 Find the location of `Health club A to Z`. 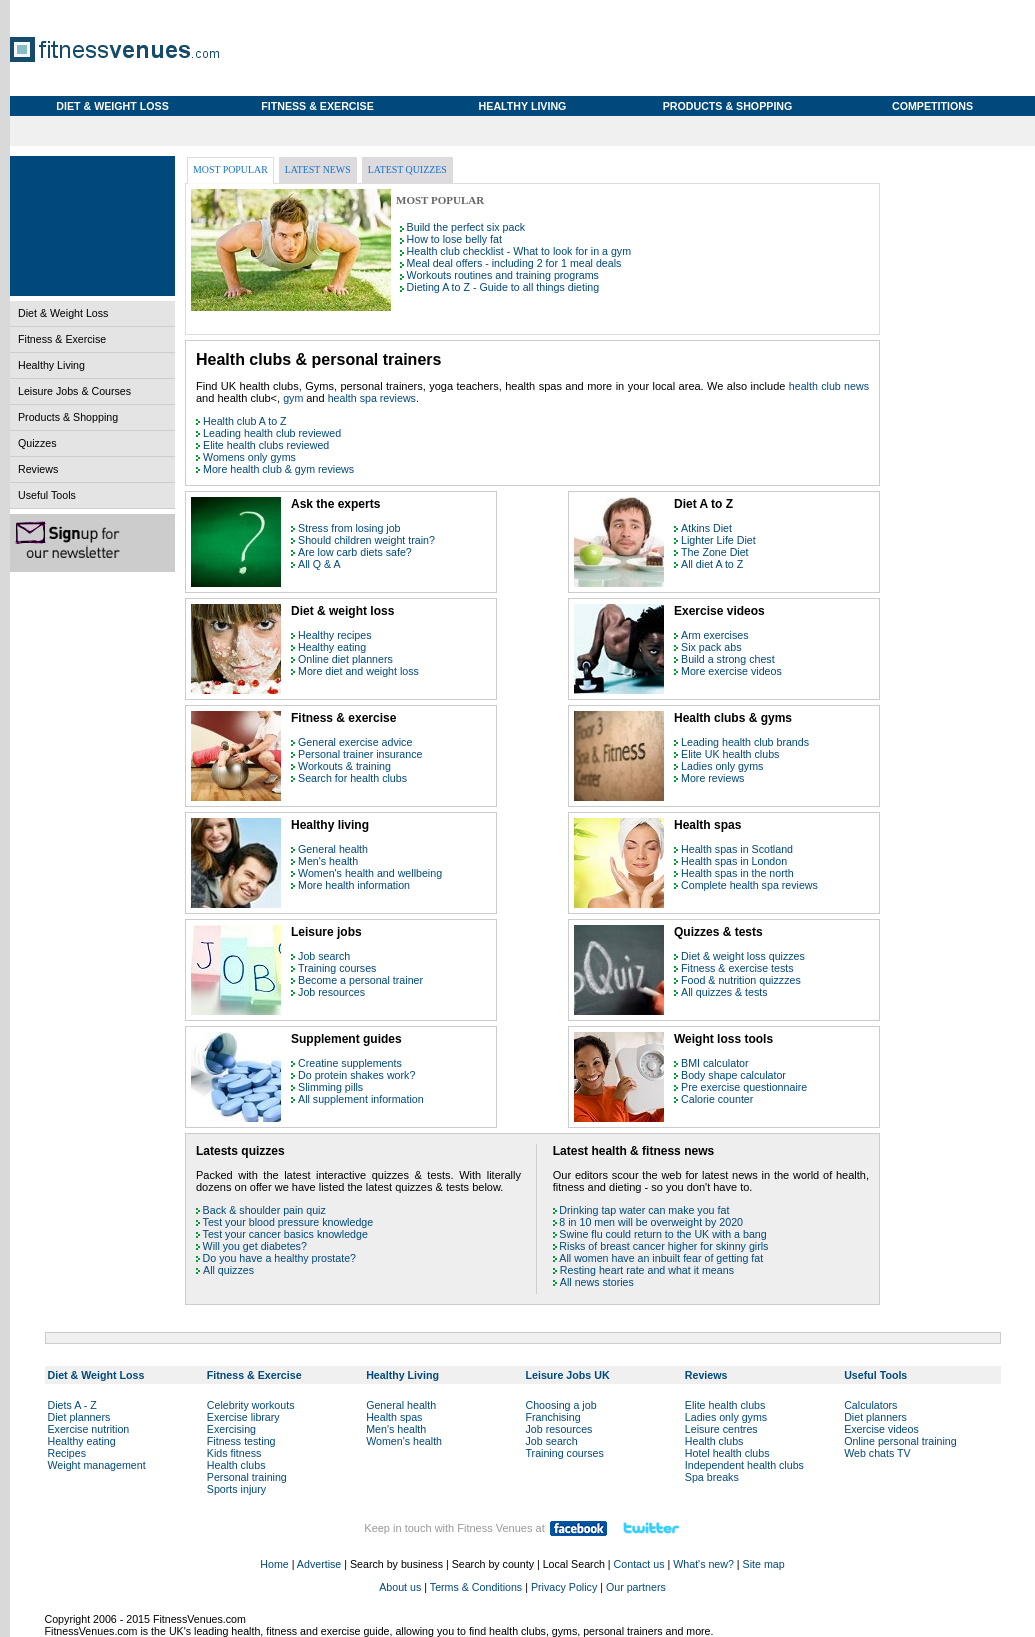

Health club A to Z is located at coordinates (245, 421).